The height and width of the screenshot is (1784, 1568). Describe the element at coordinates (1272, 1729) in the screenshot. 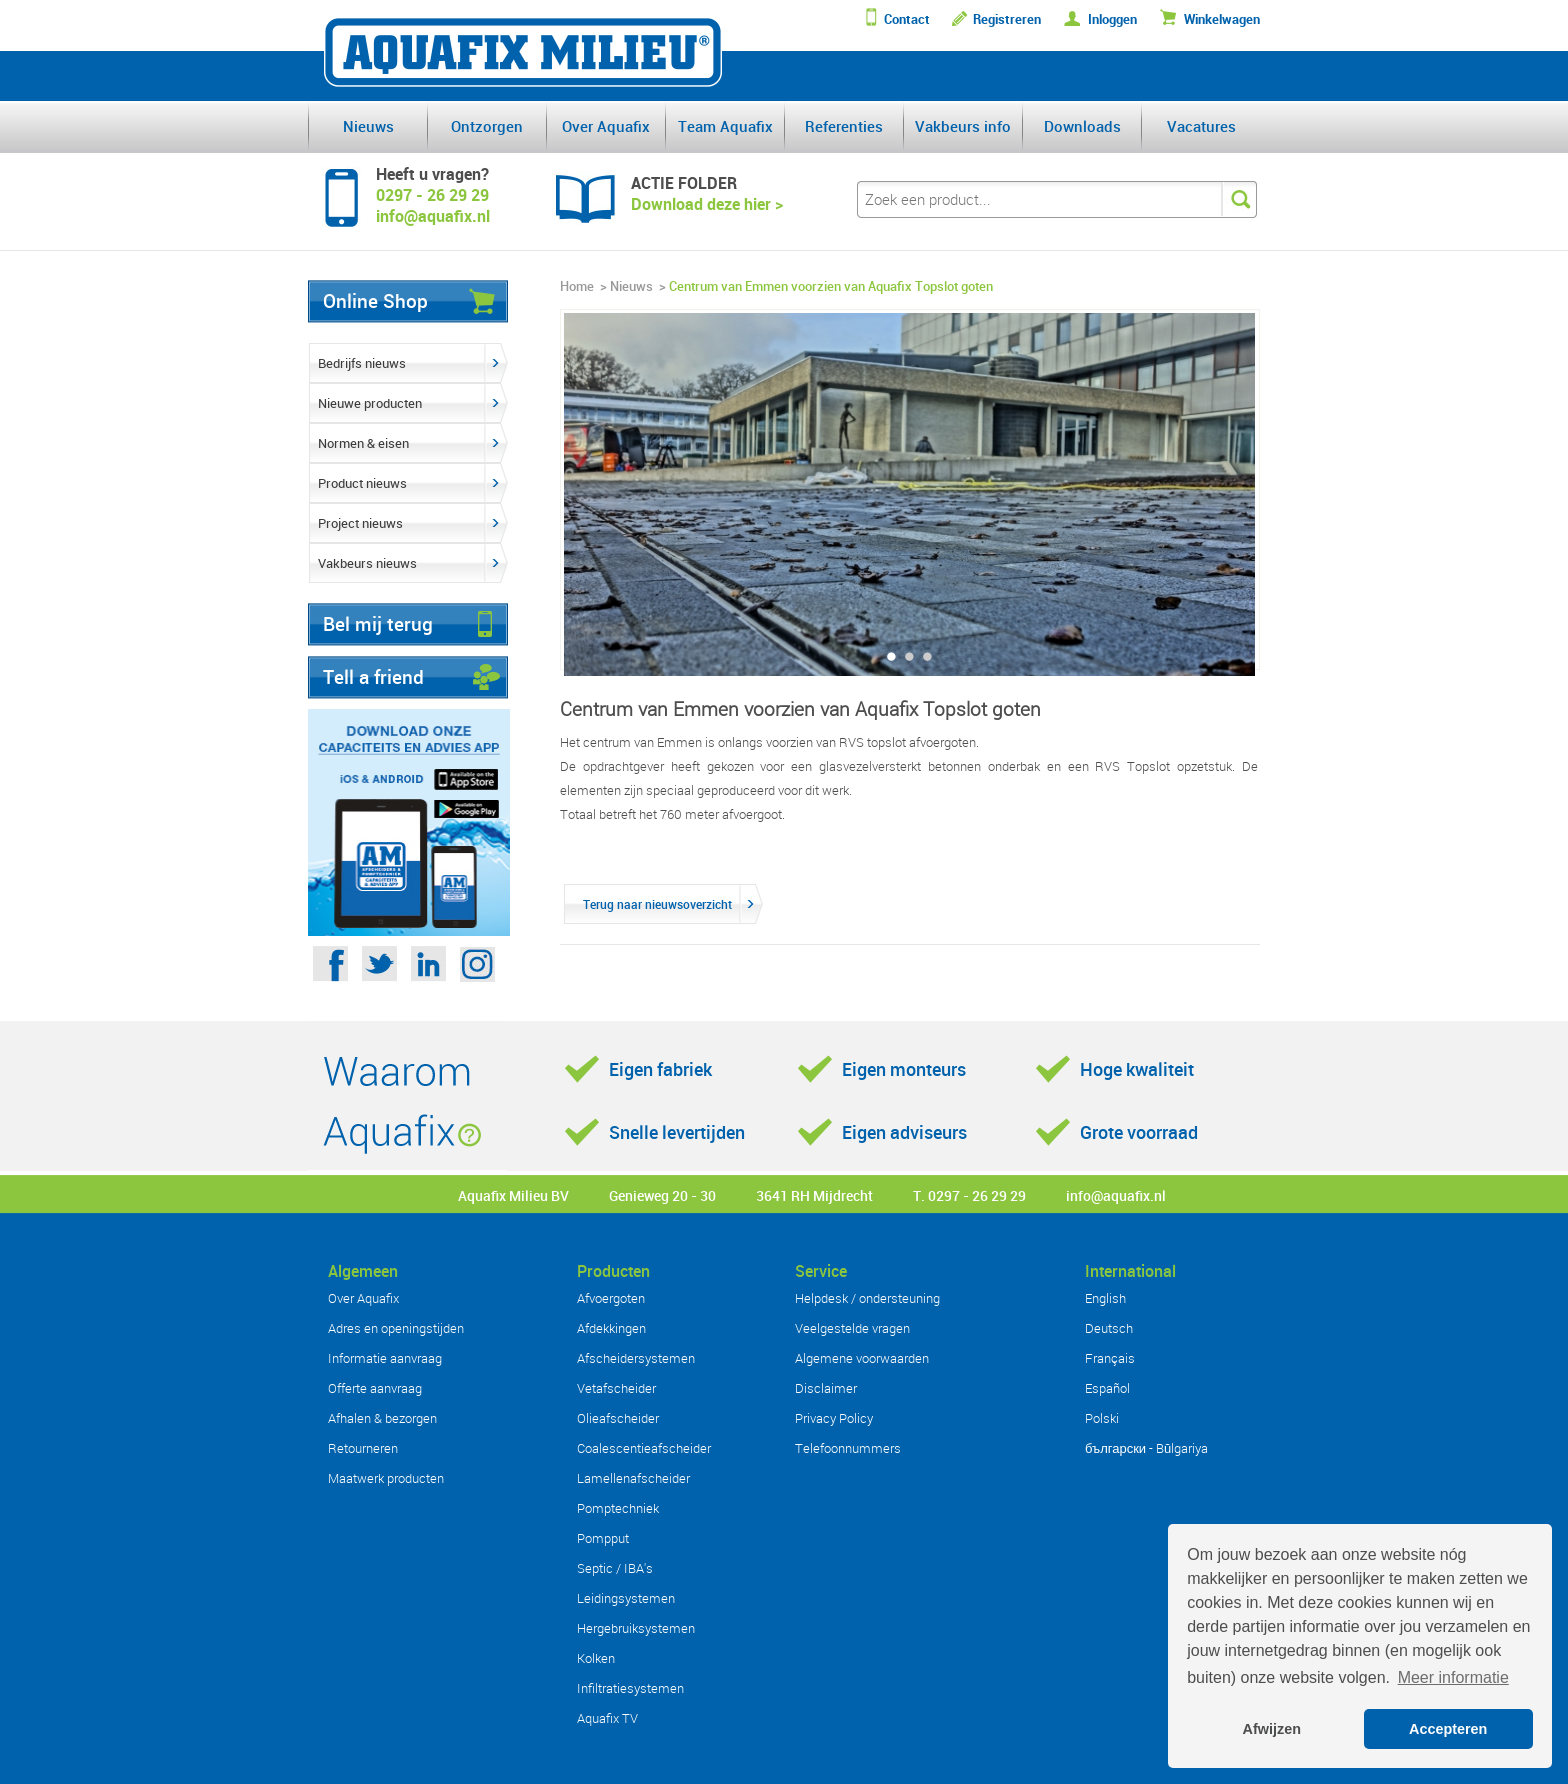

I see `Afwijzen [button]` at that location.